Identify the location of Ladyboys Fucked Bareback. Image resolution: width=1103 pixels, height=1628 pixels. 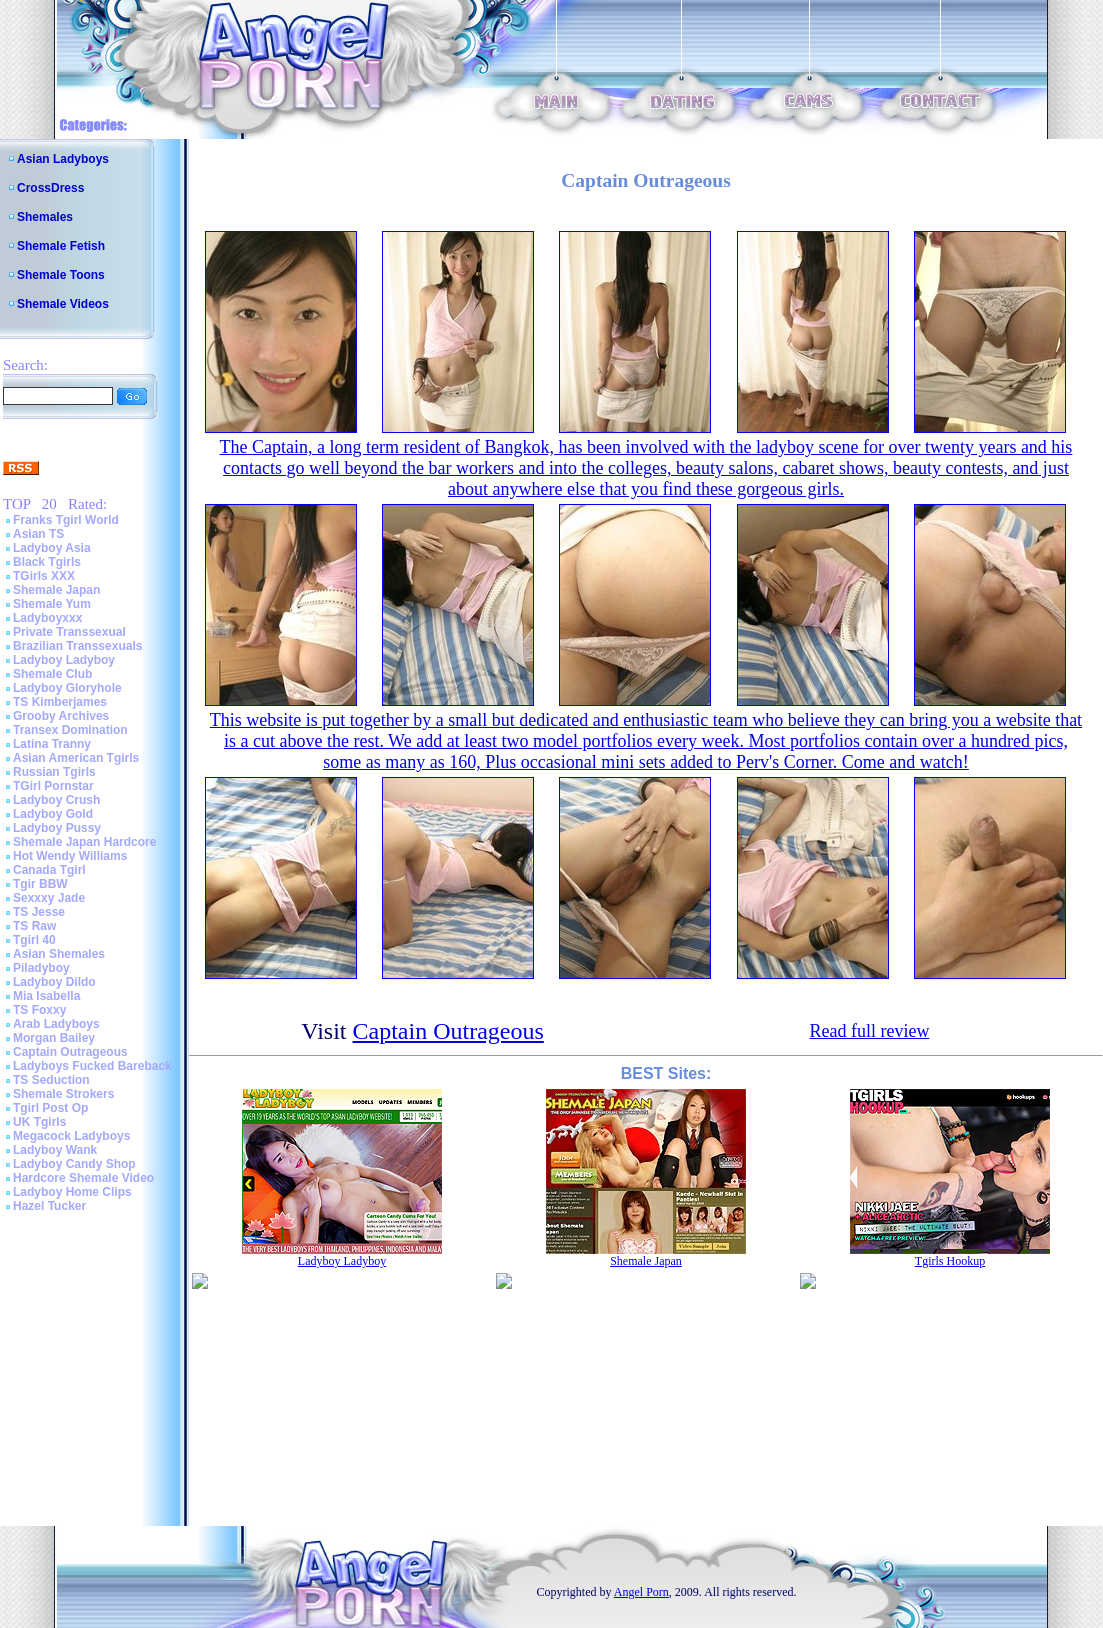
(92, 1066).